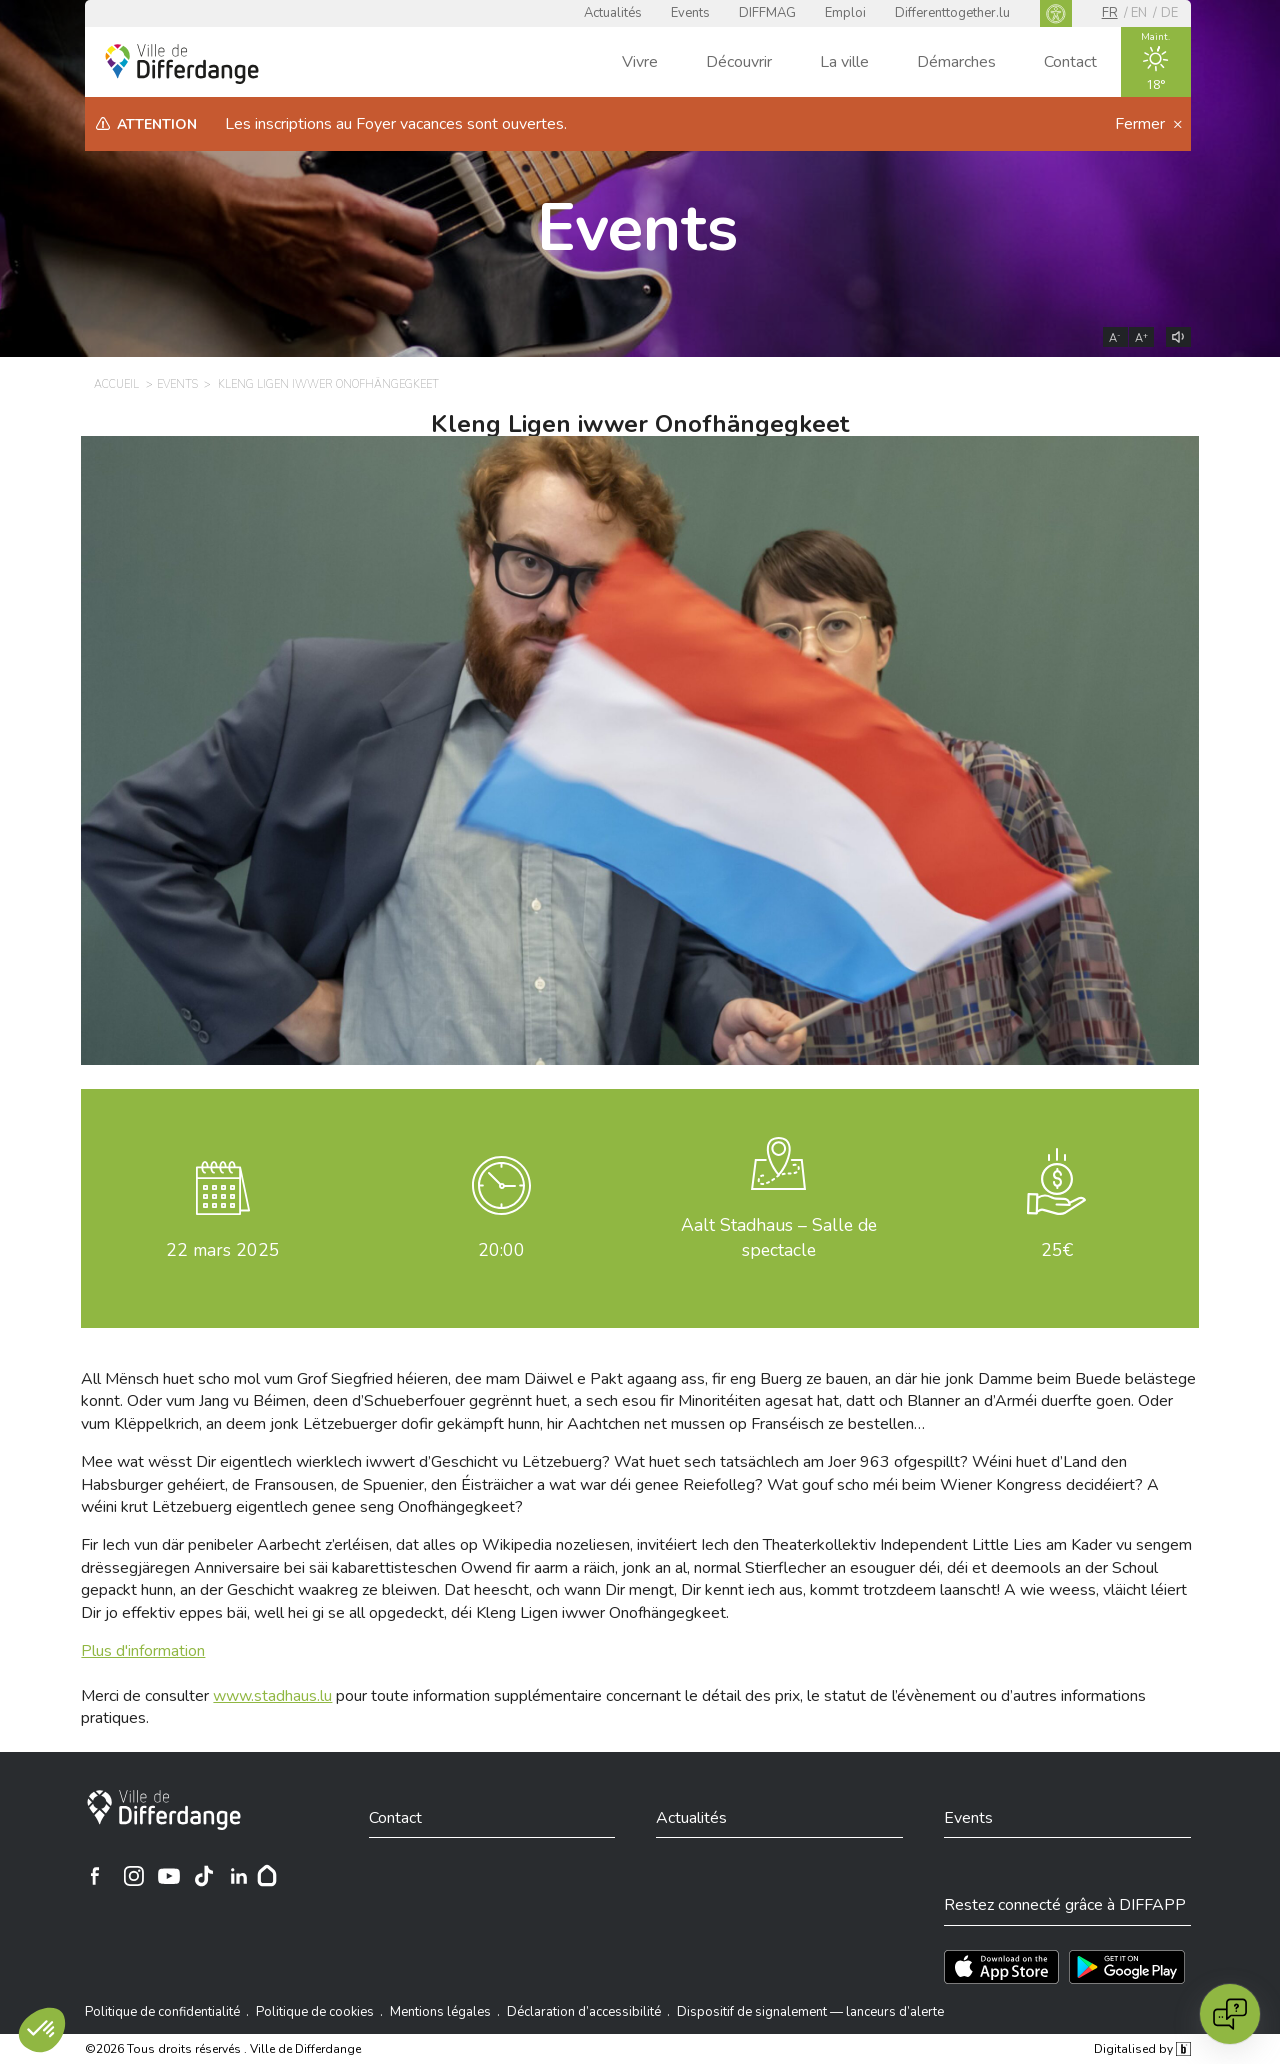  I want to click on www.stadhaus.lu, so click(272, 1696).